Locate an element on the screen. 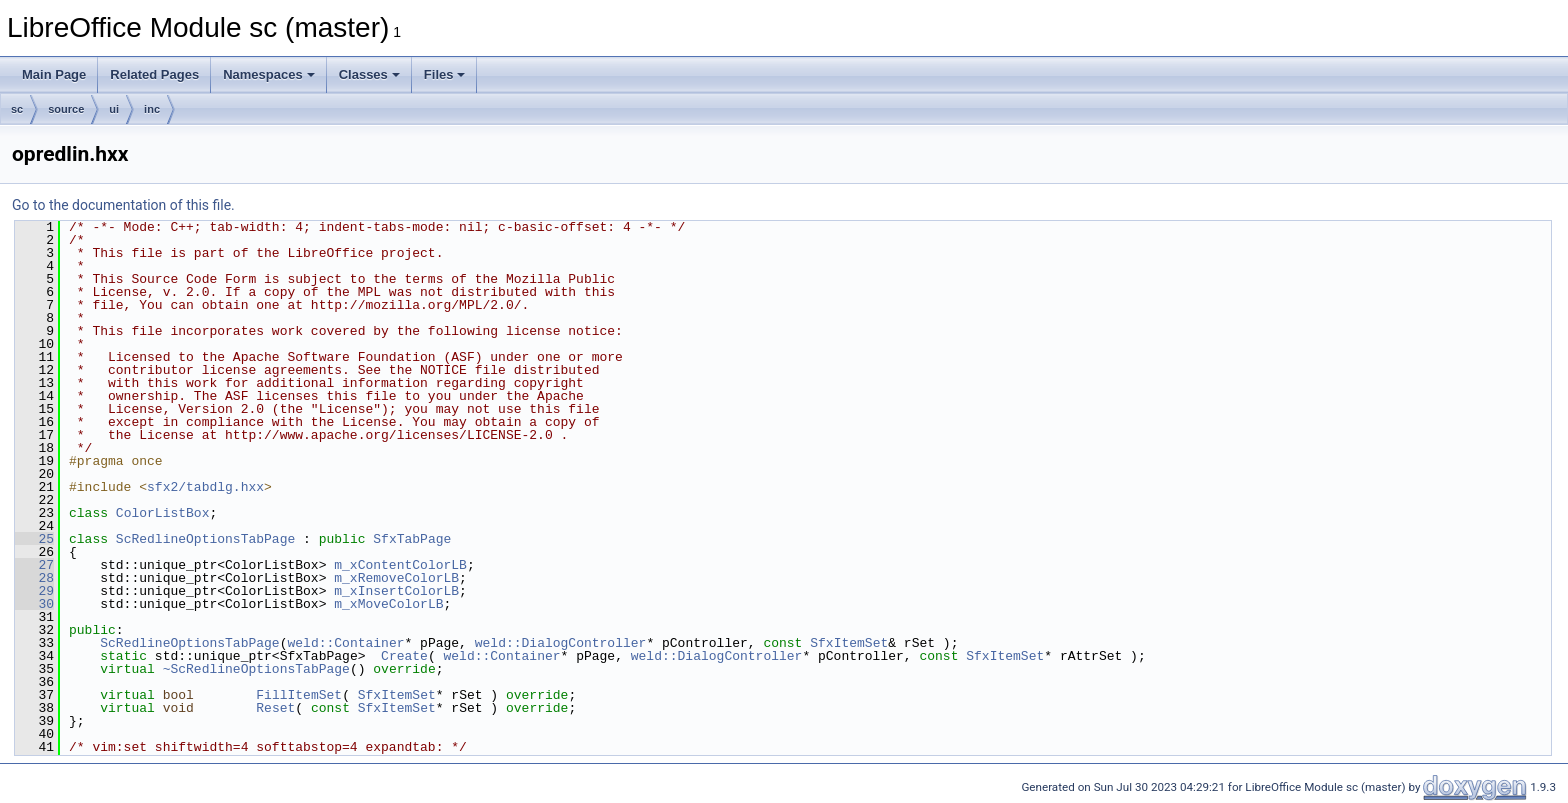 The height and width of the screenshot is (803, 1568). 28 is located at coordinates (34, 578).